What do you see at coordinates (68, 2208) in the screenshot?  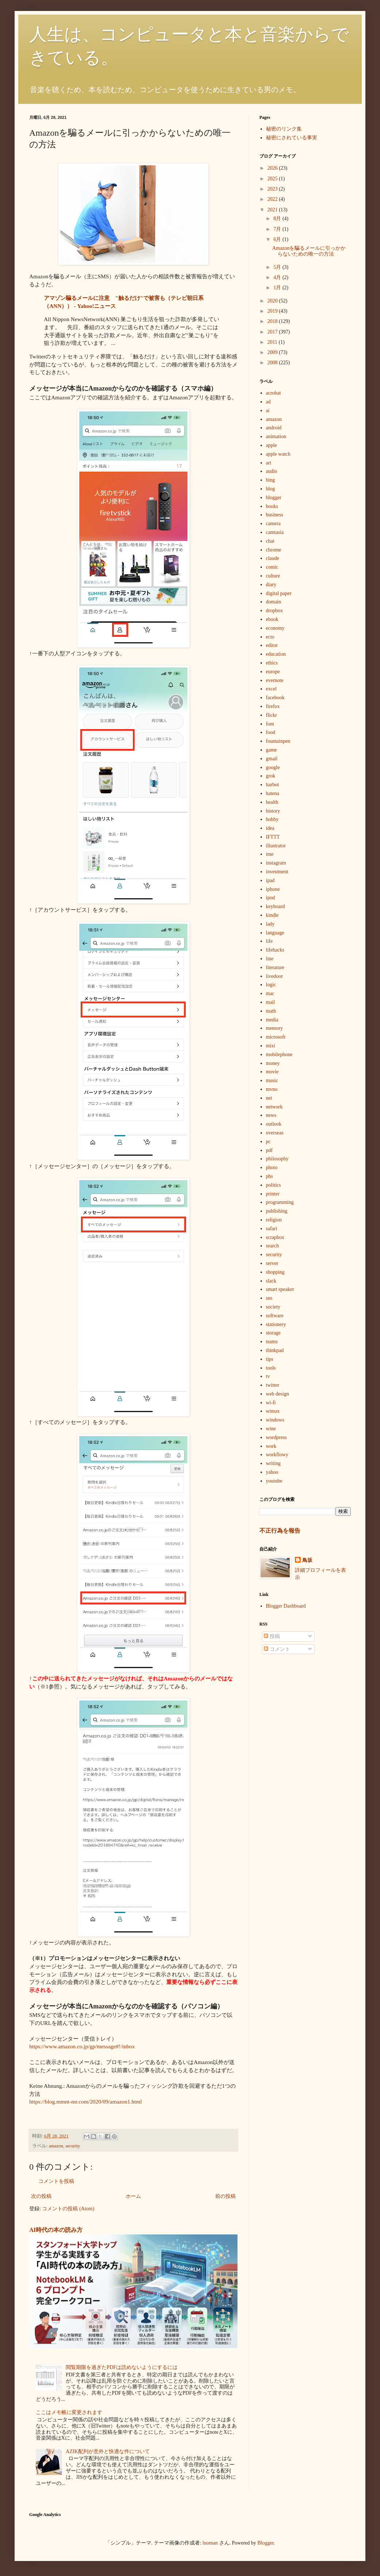 I see `コメントの投稿 (Atom)` at bounding box center [68, 2208].